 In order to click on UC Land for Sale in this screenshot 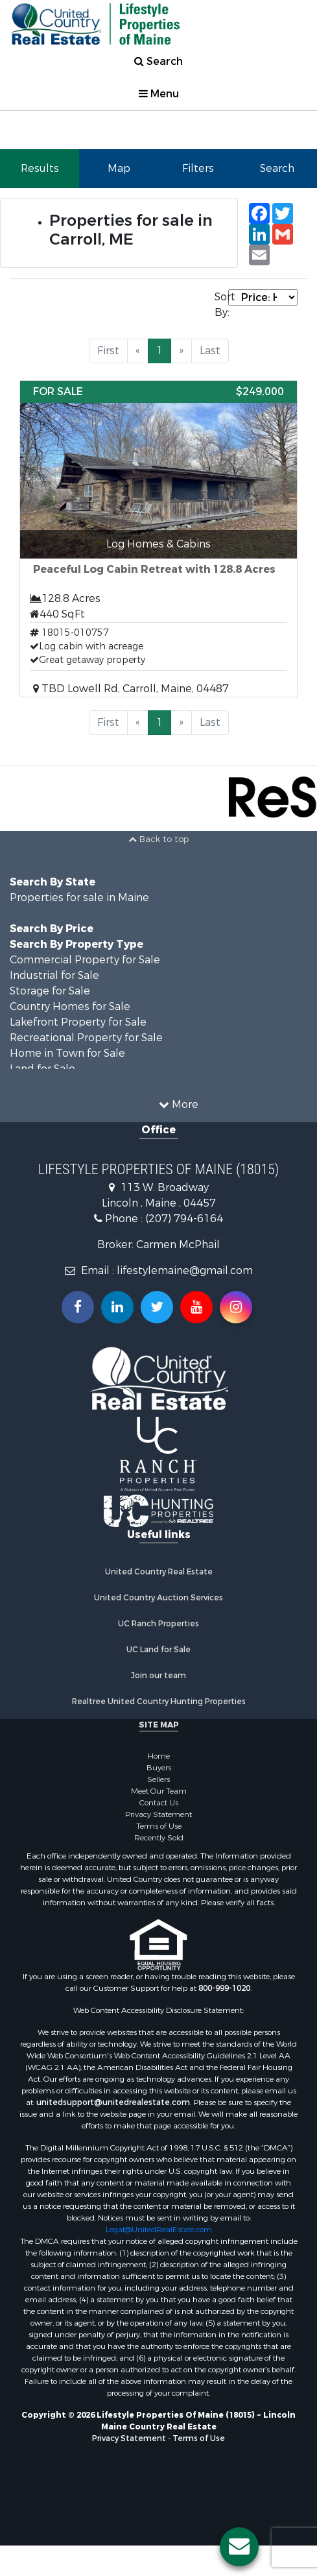, I will do `click(158, 1649)`.